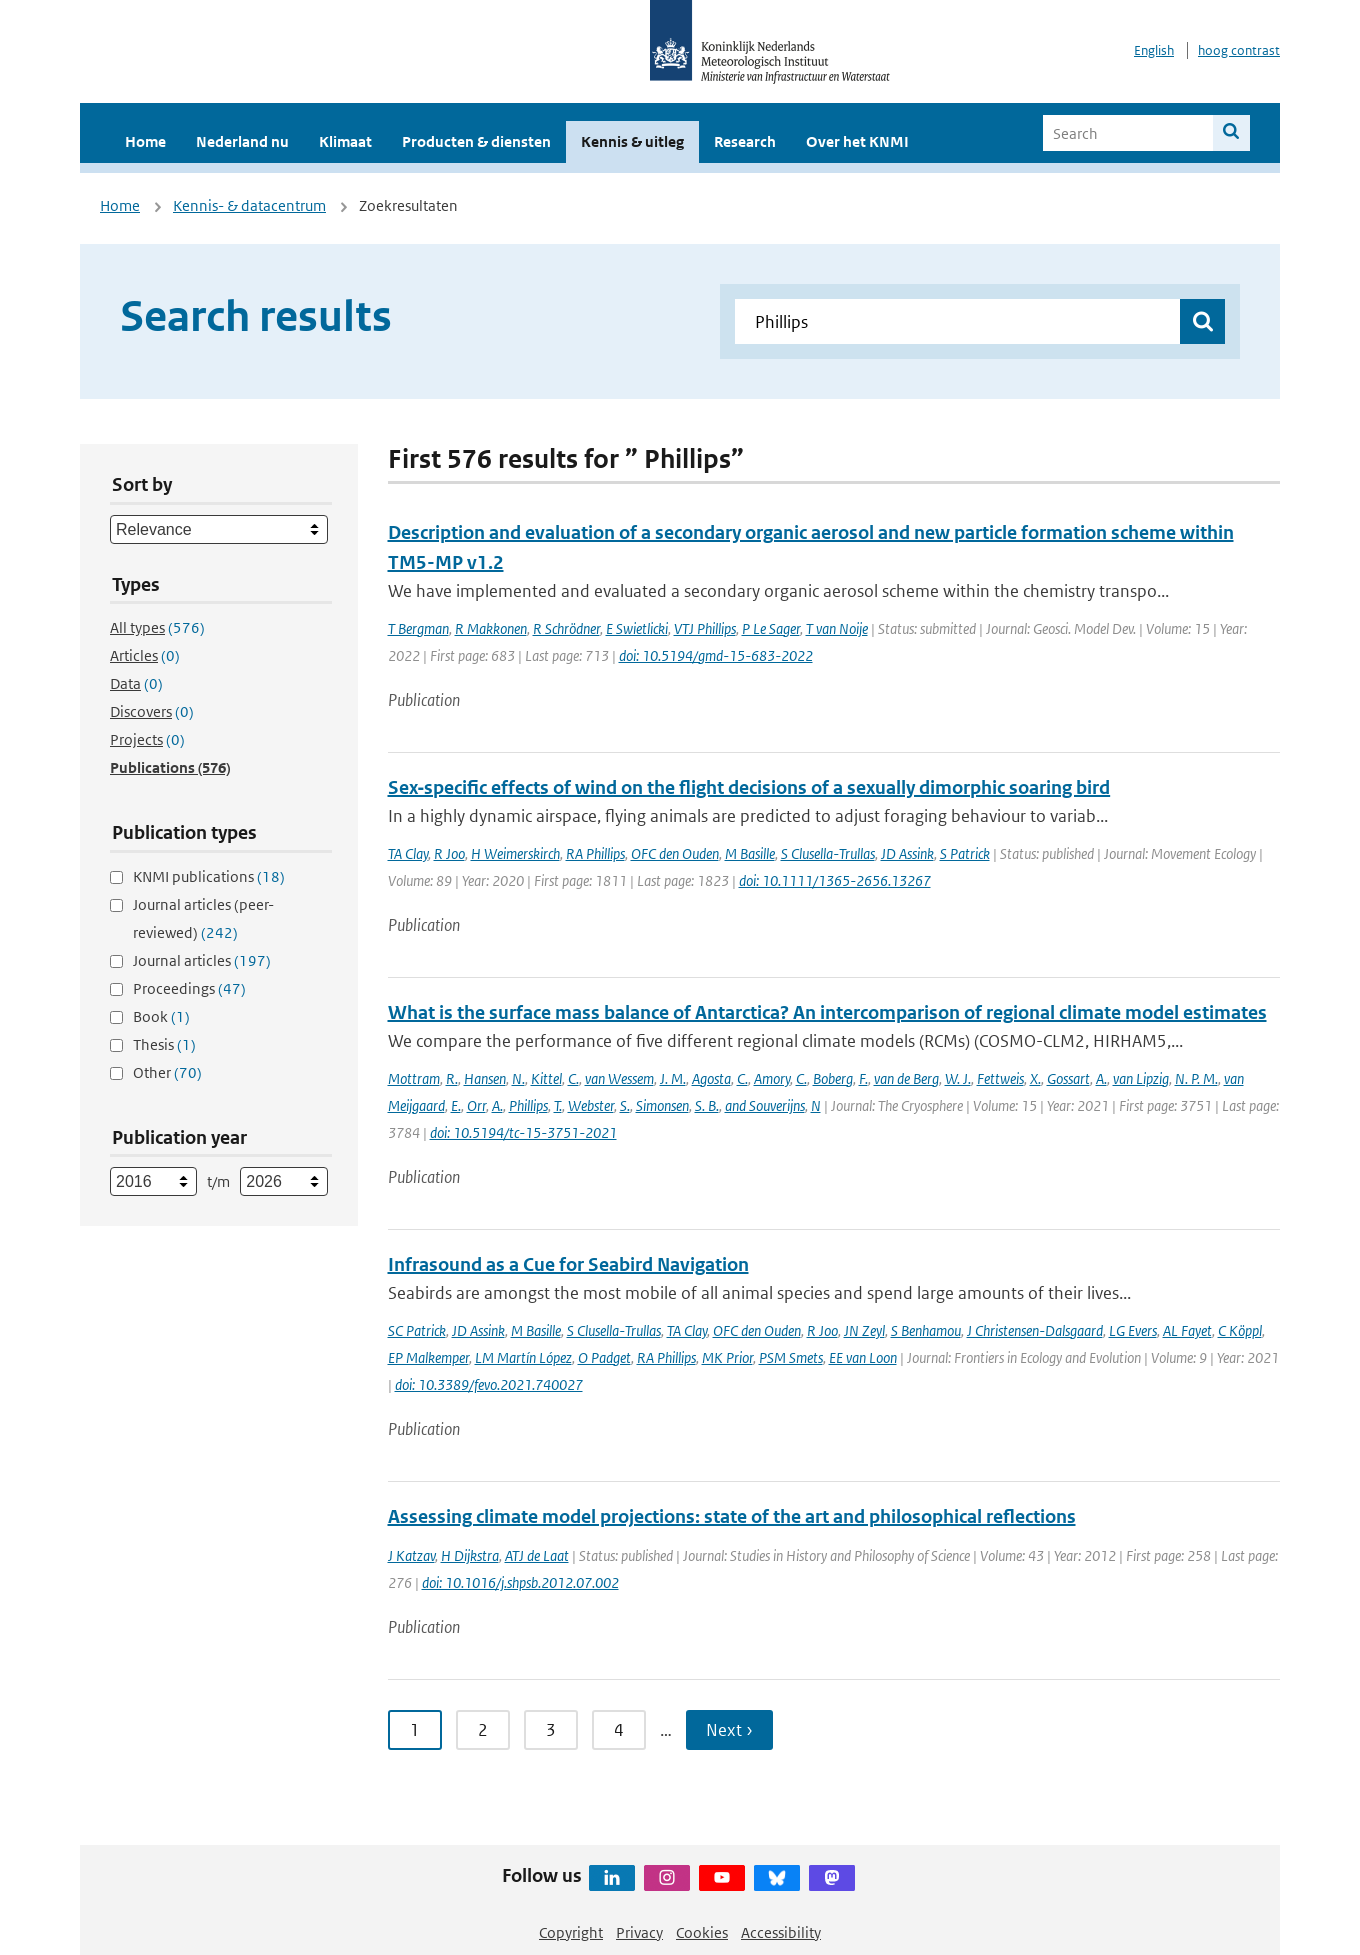 The image size is (1360, 1955). What do you see at coordinates (537, 1555) in the screenshot?
I see `ATJ de Laat` at bounding box center [537, 1555].